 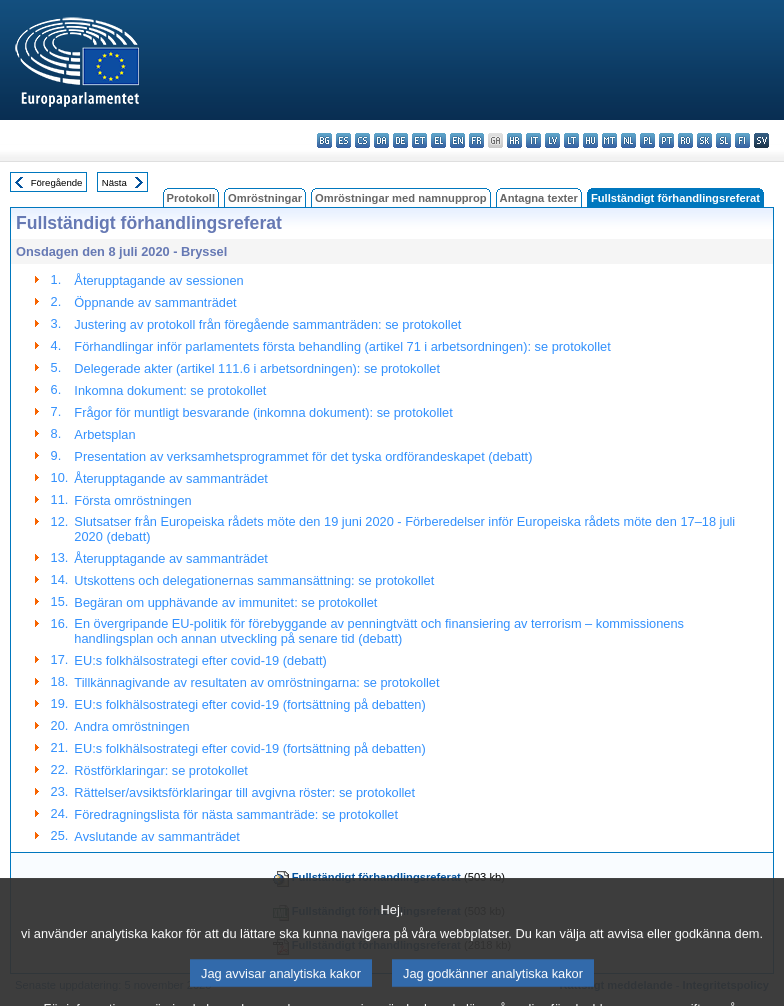 What do you see at coordinates (457, 140) in the screenshot?
I see `en - English` at bounding box center [457, 140].